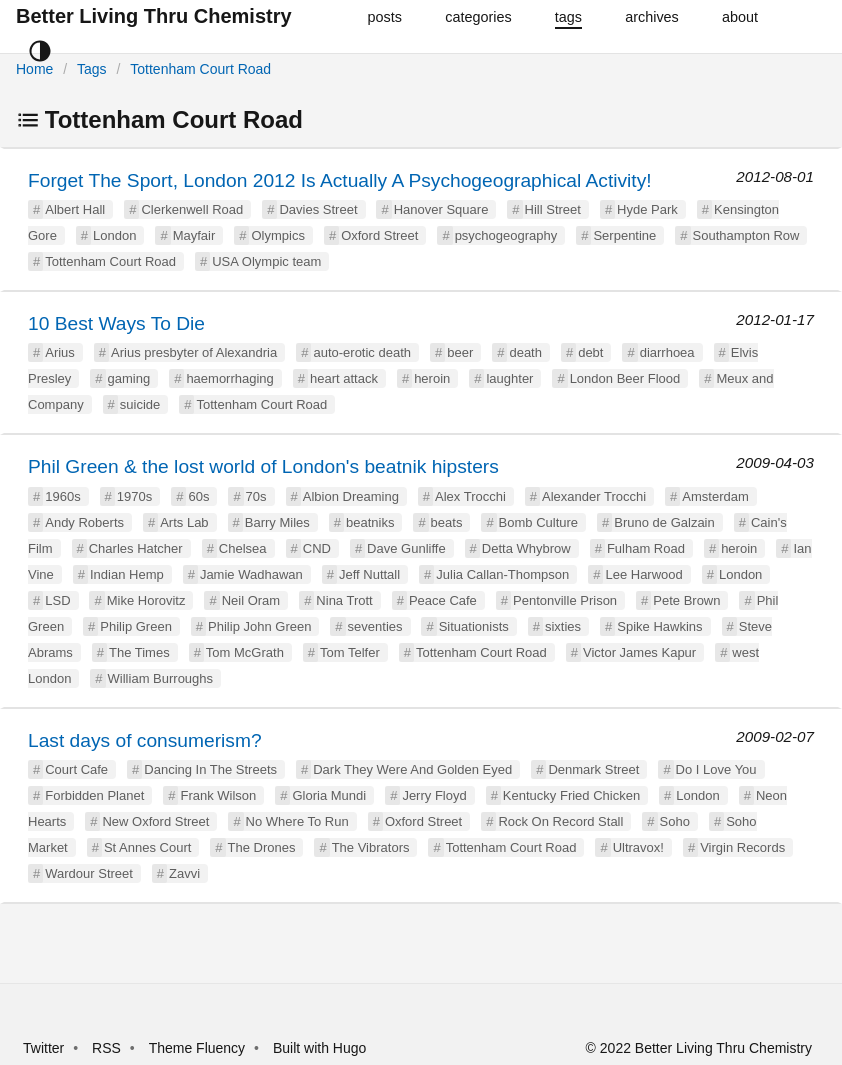 This screenshot has height=1065, width=842. I want to click on Dark They Were And Golden Eyed, so click(412, 769).